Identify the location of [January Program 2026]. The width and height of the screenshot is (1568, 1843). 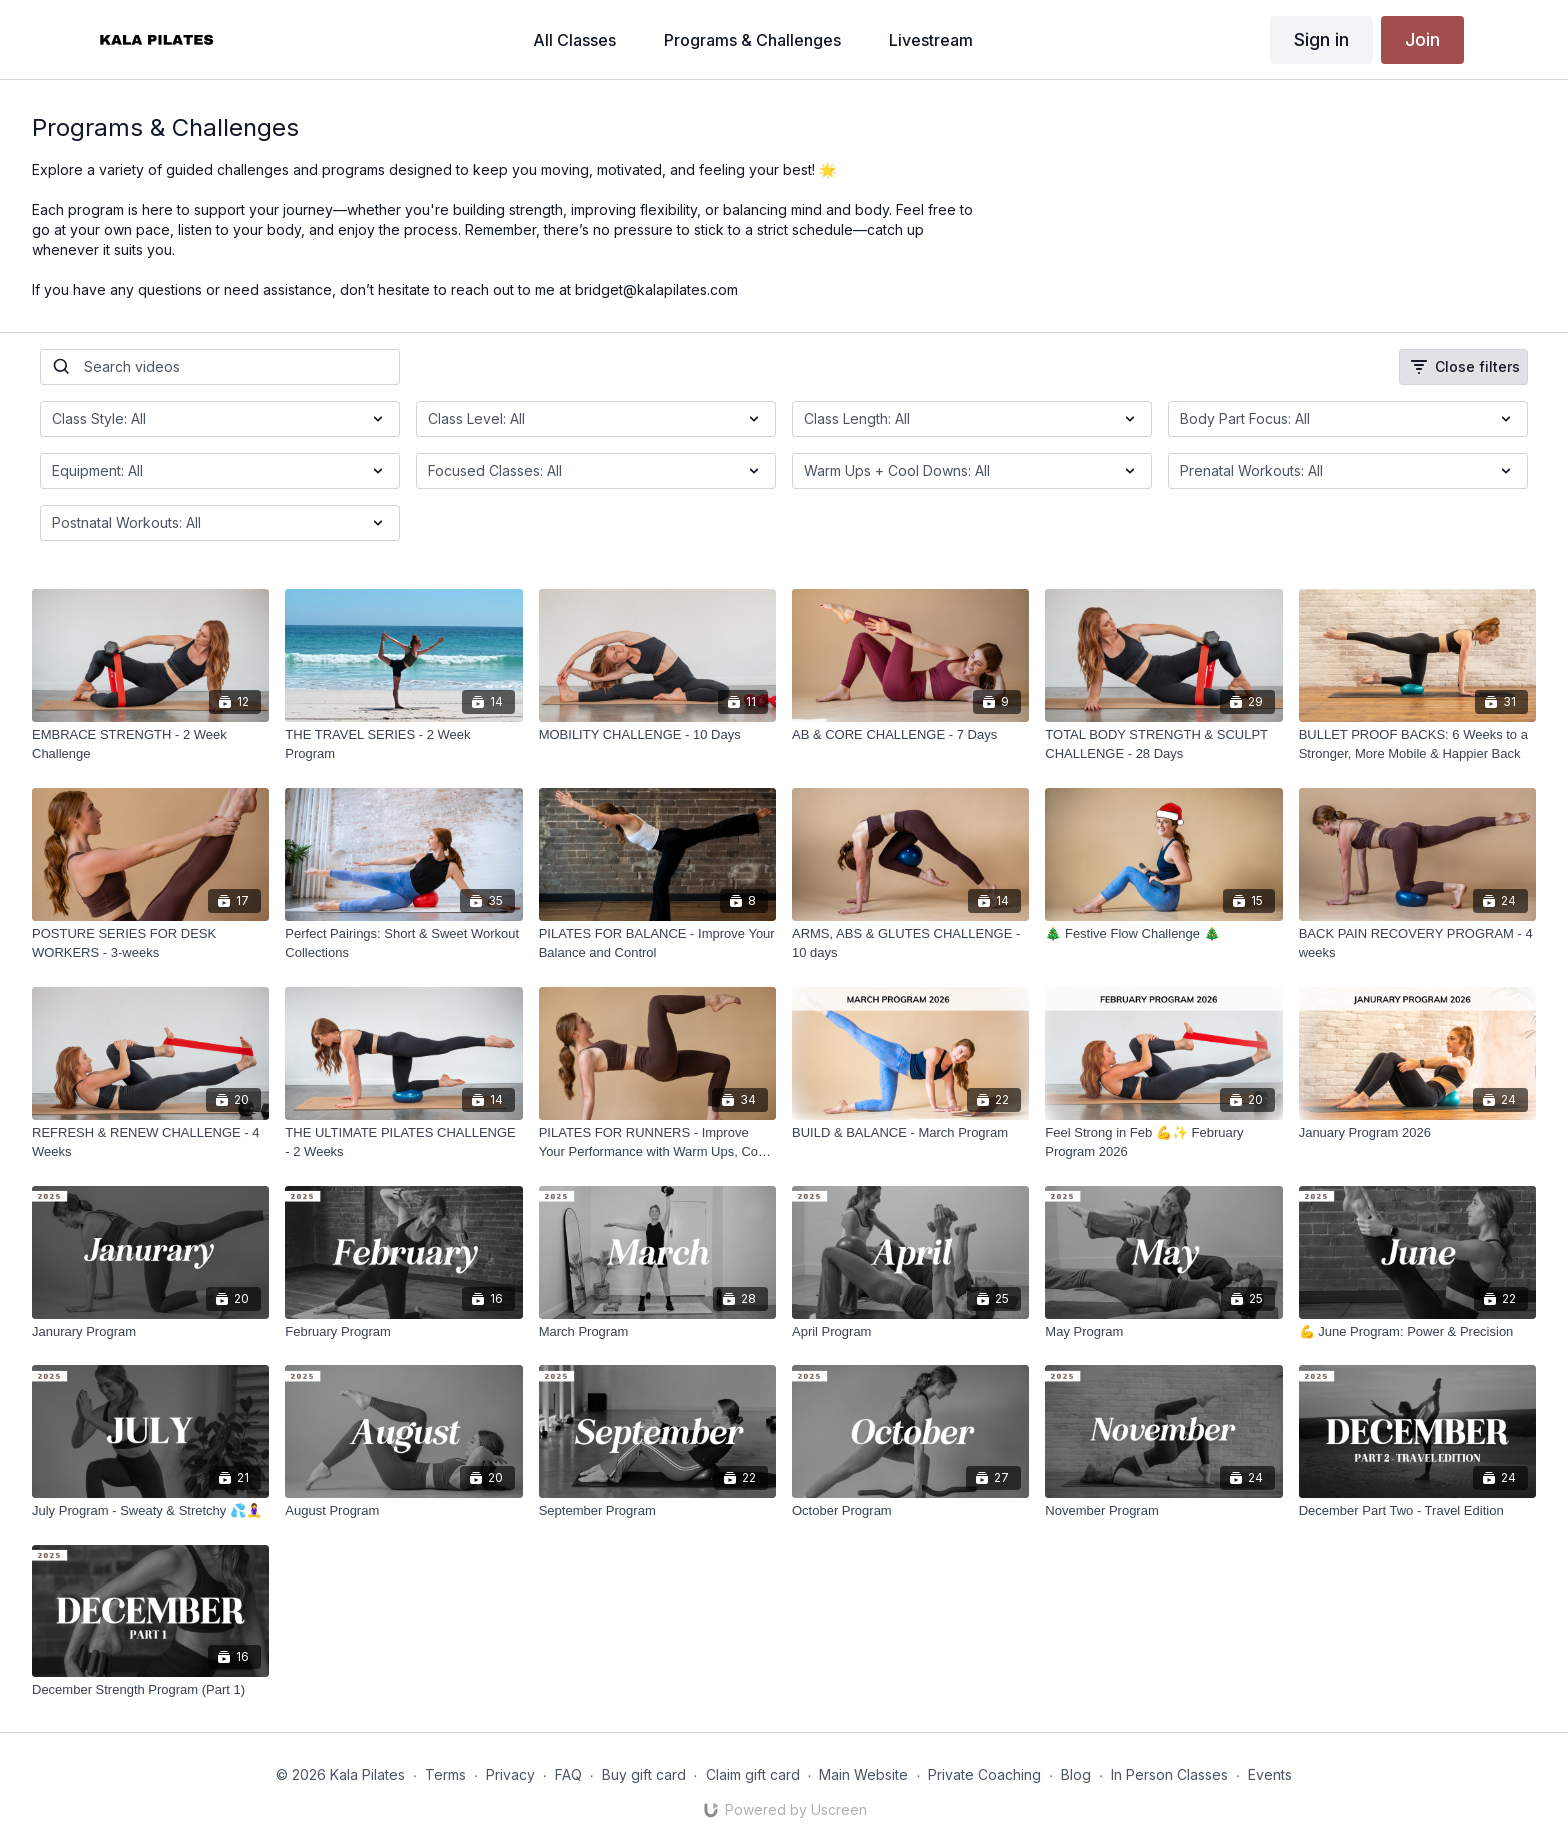
(1417, 1133).